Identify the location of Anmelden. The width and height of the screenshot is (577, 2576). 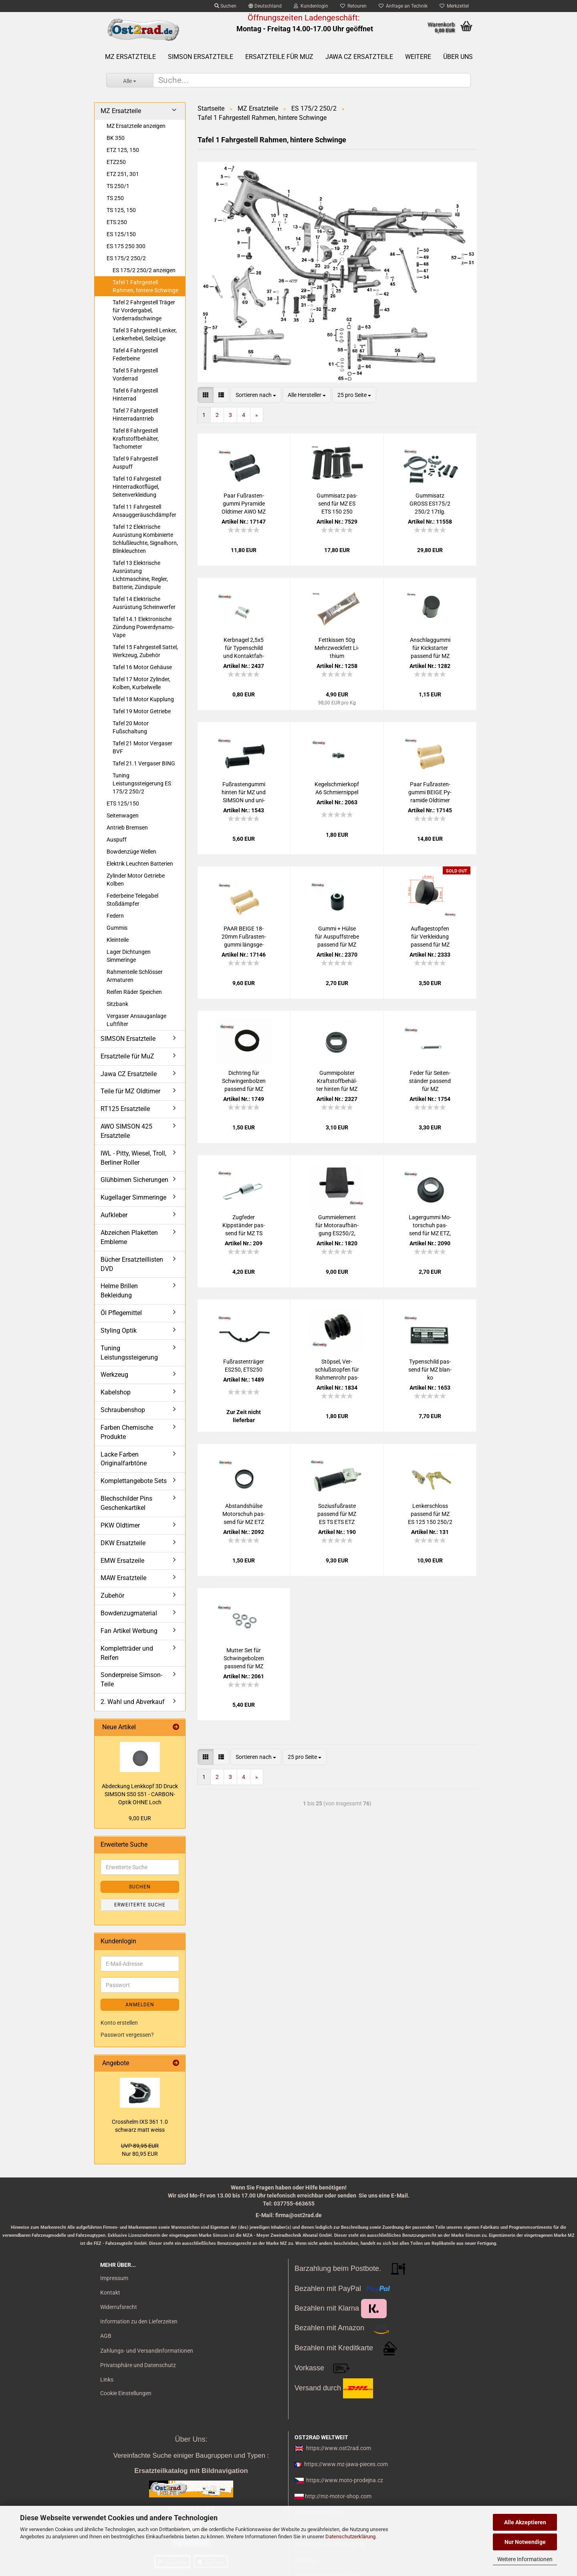
(139, 2004).